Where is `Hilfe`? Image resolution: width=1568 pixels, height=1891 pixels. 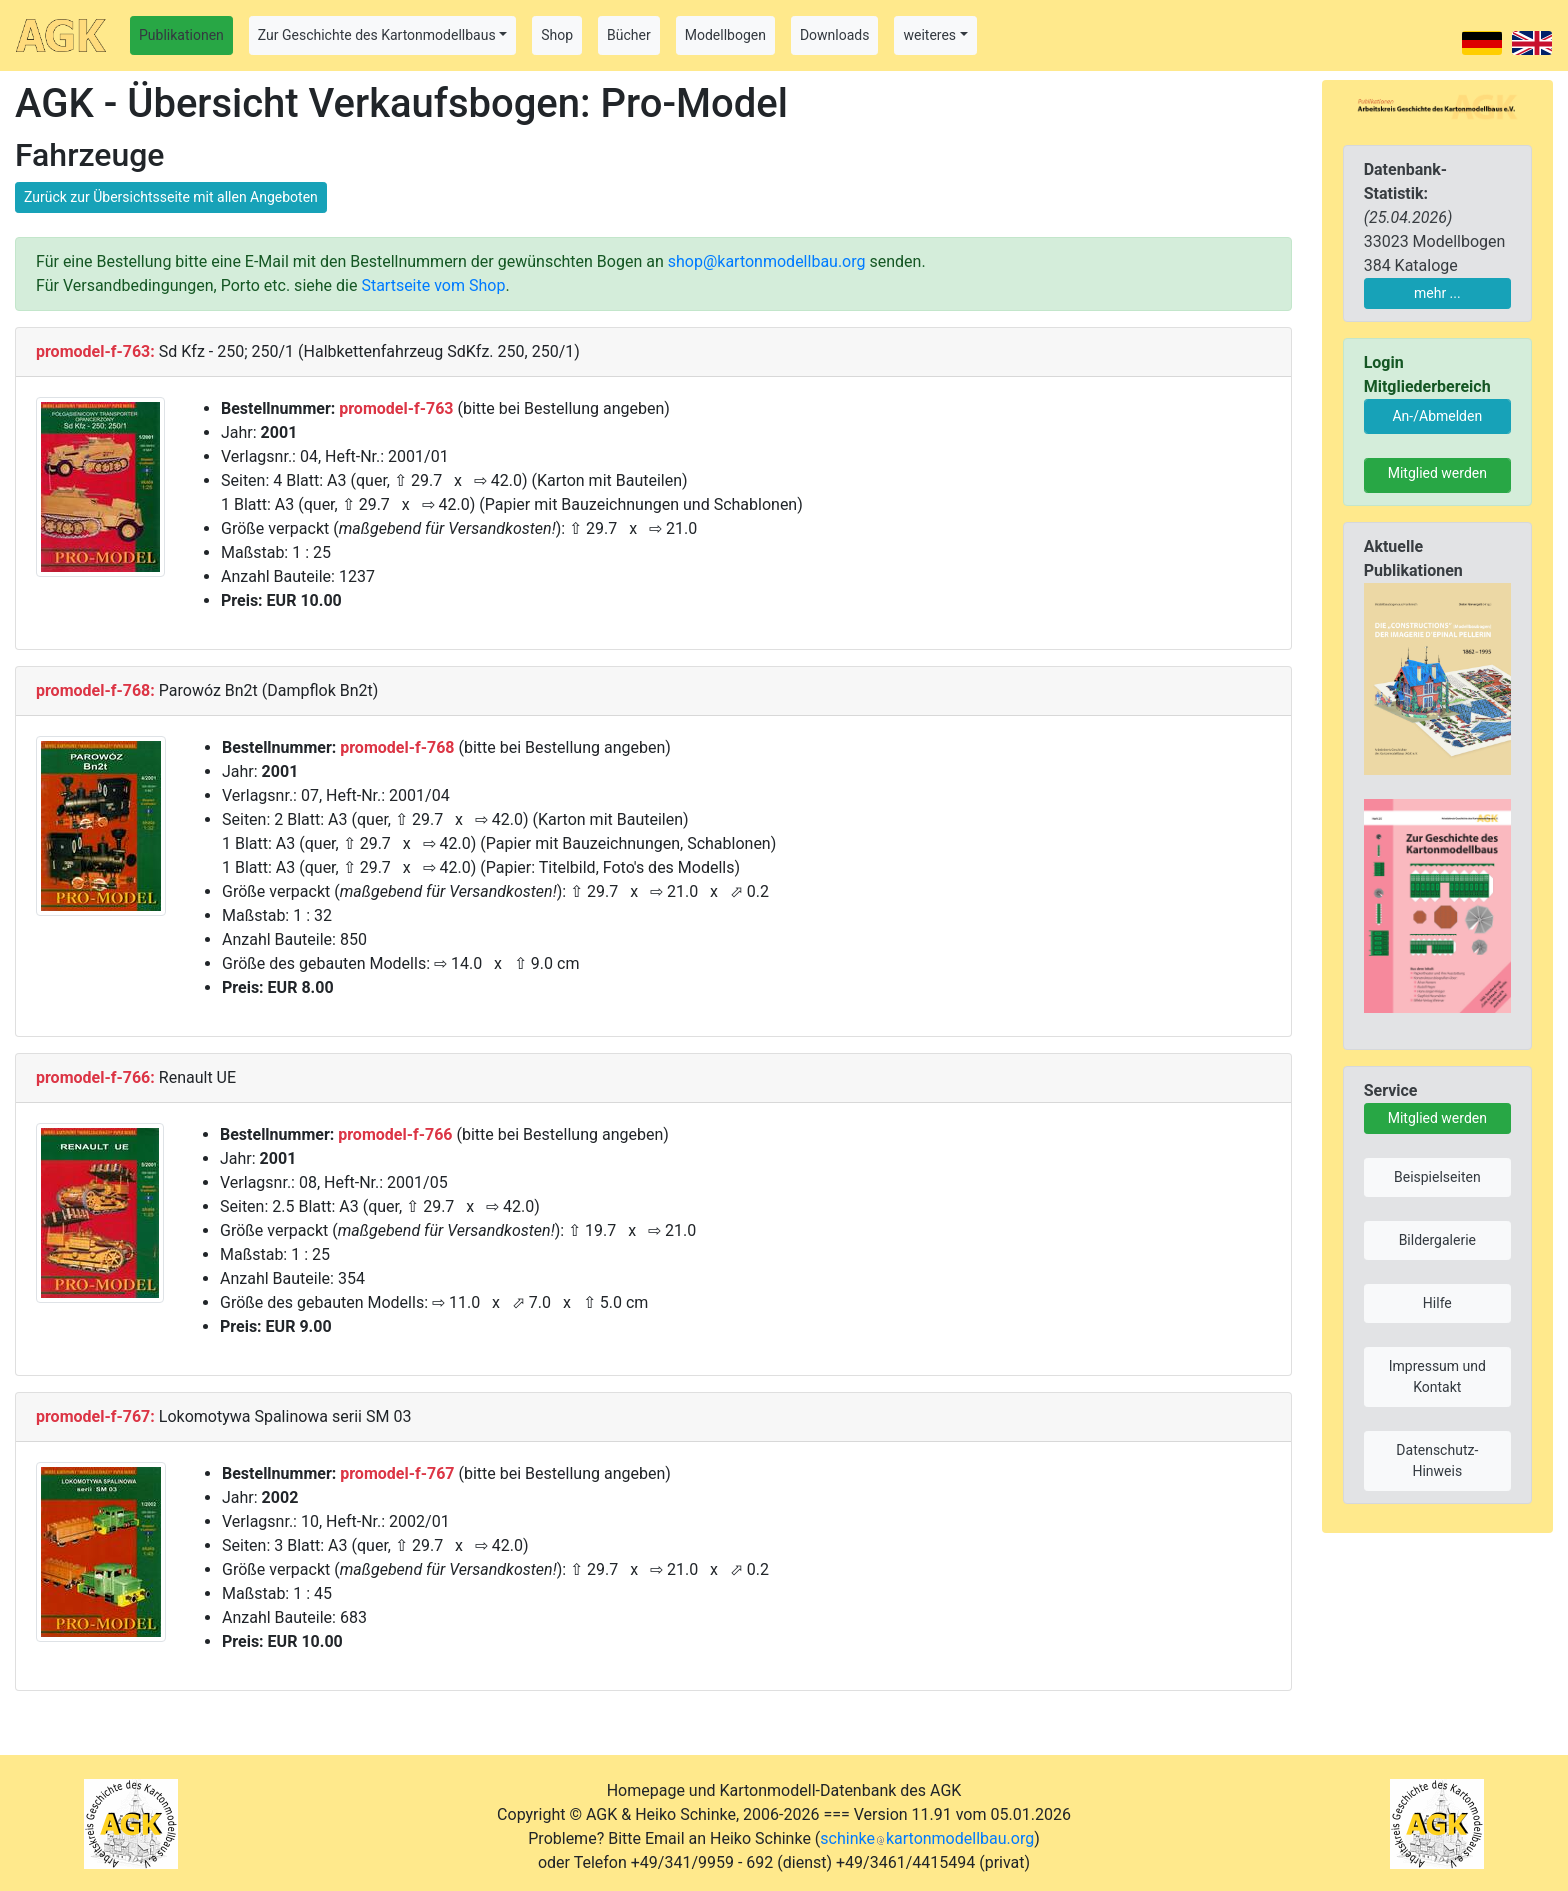
Hilfe is located at coordinates (1437, 1303).